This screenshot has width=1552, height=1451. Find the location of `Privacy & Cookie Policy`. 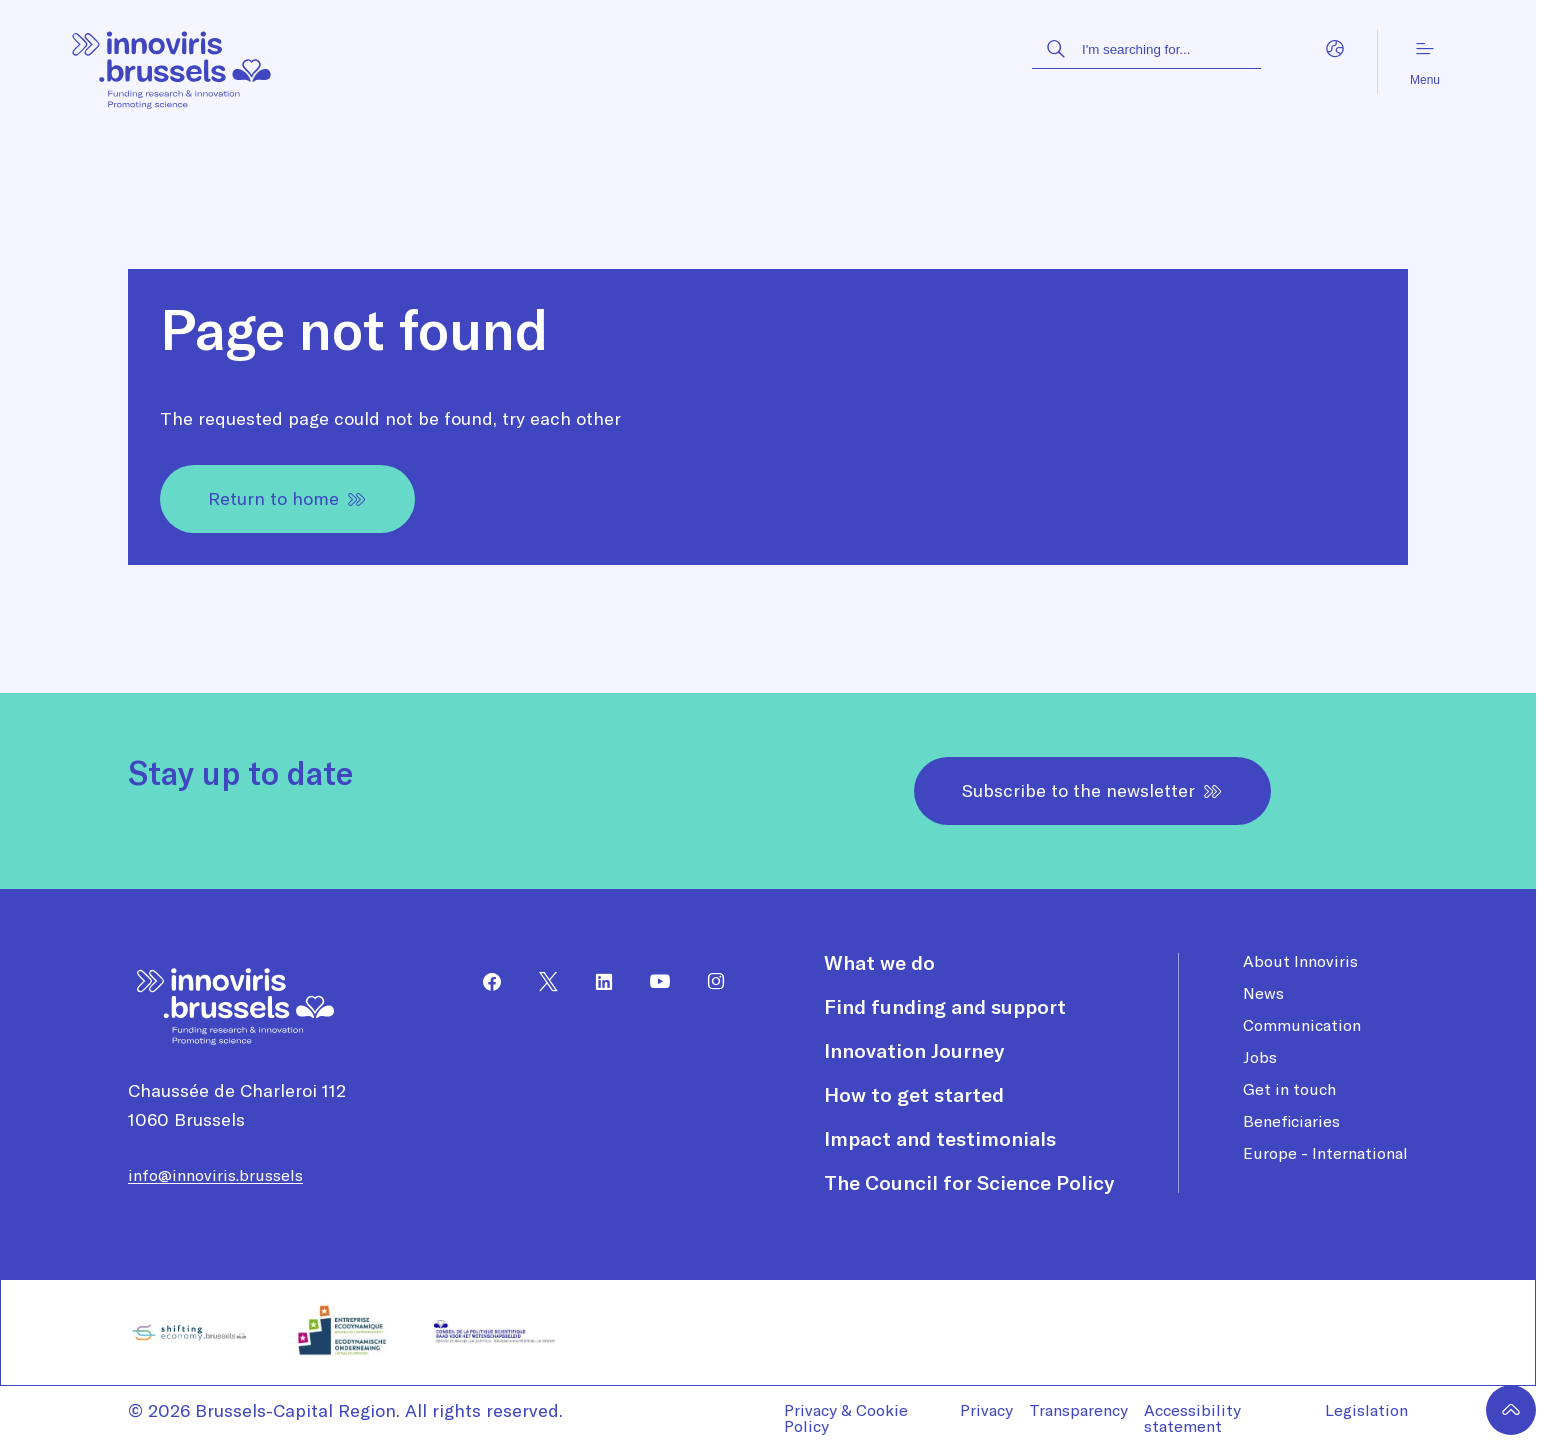

Privacy & Cookie Policy is located at coordinates (846, 1418).